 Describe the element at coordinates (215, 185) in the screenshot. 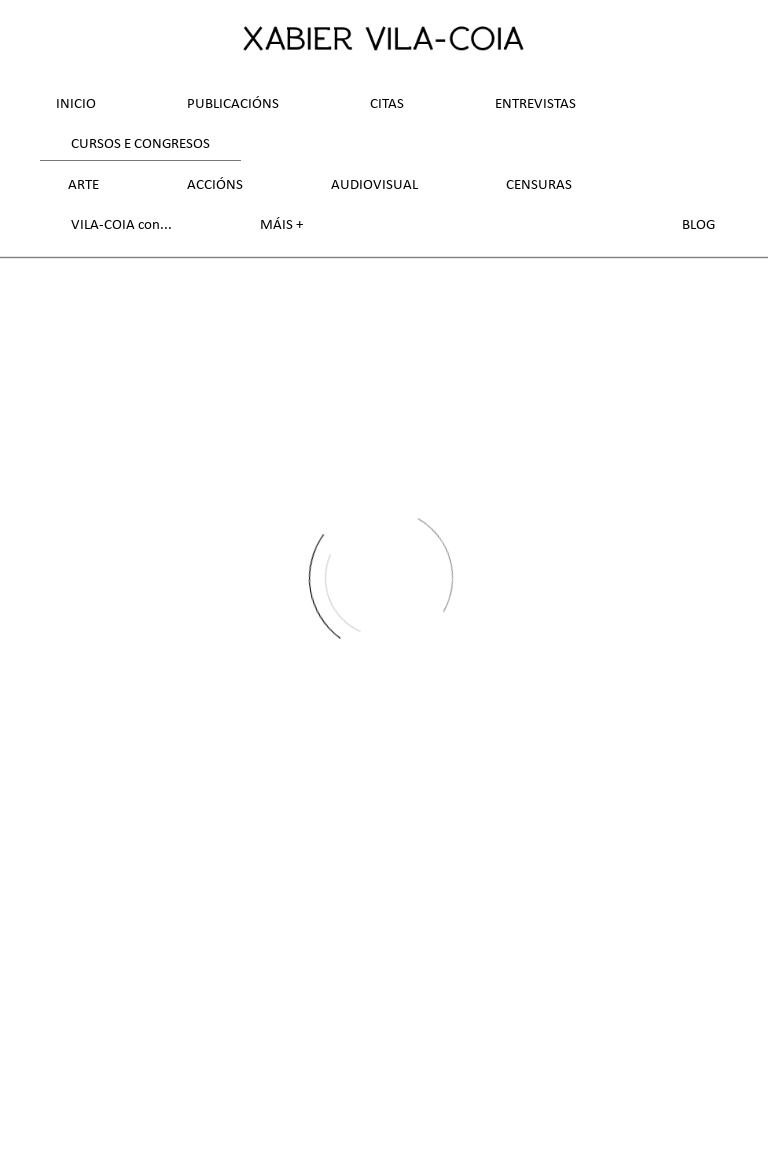

I see `Accións` at that location.